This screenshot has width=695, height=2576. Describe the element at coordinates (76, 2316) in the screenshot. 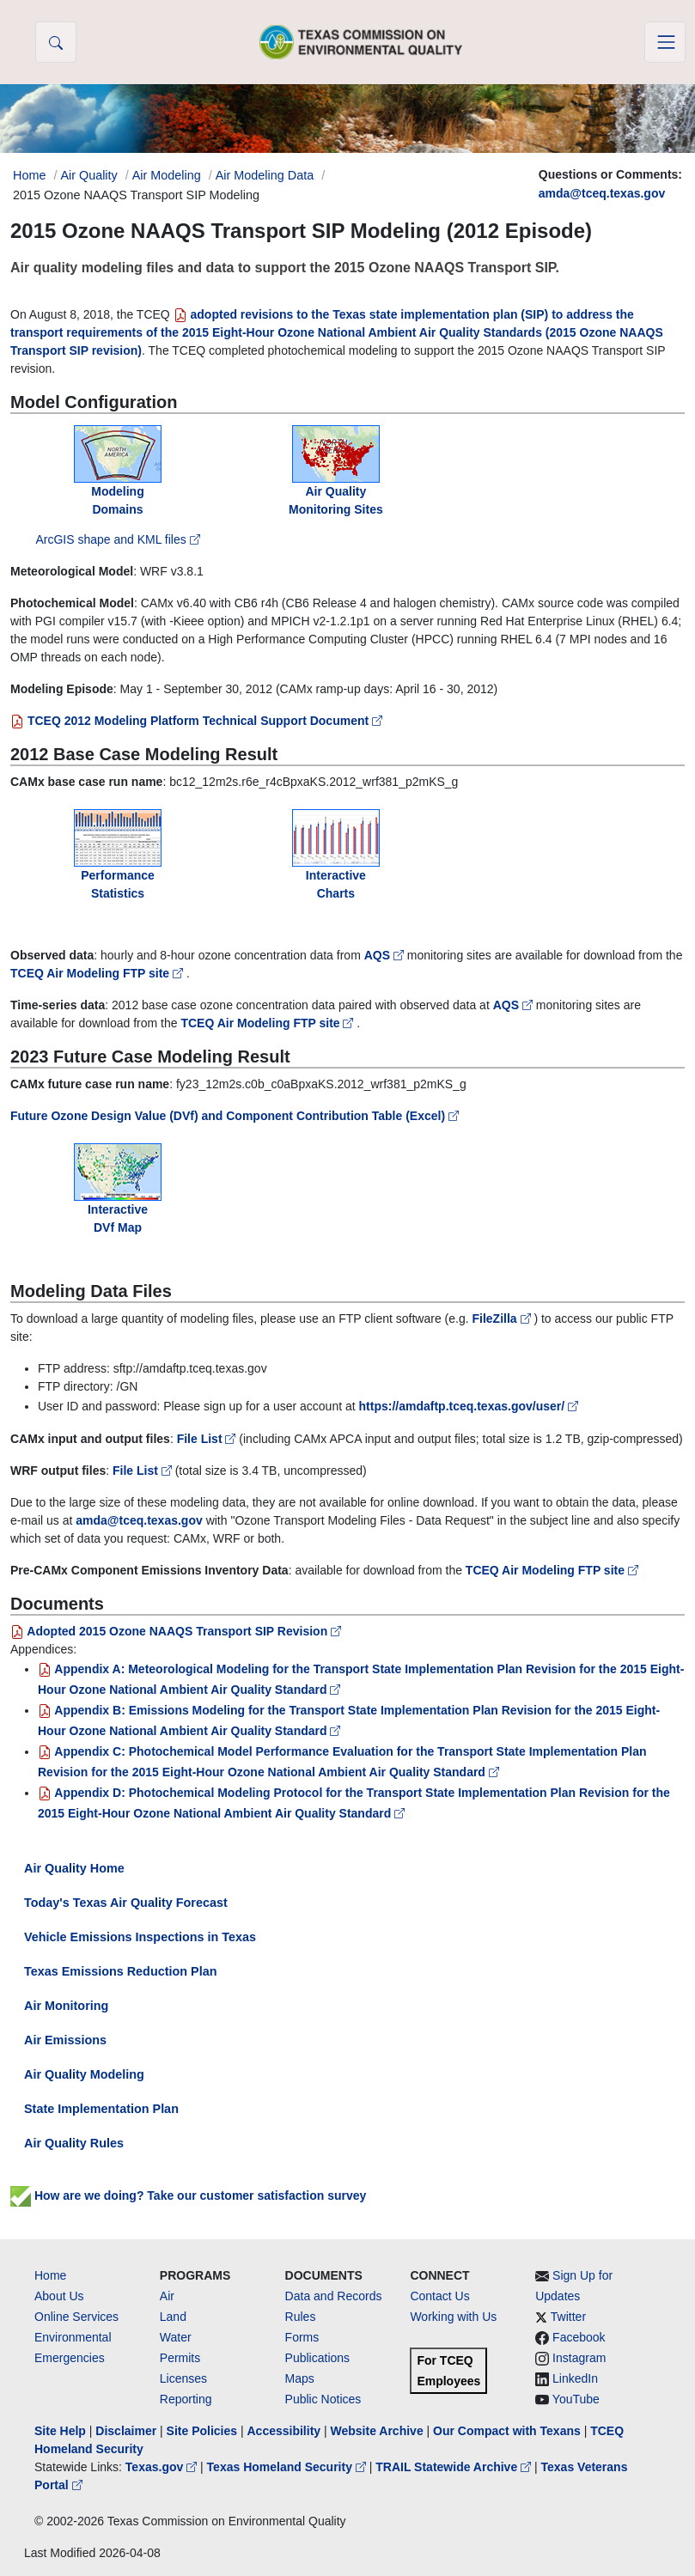

I see `Online Services` at that location.